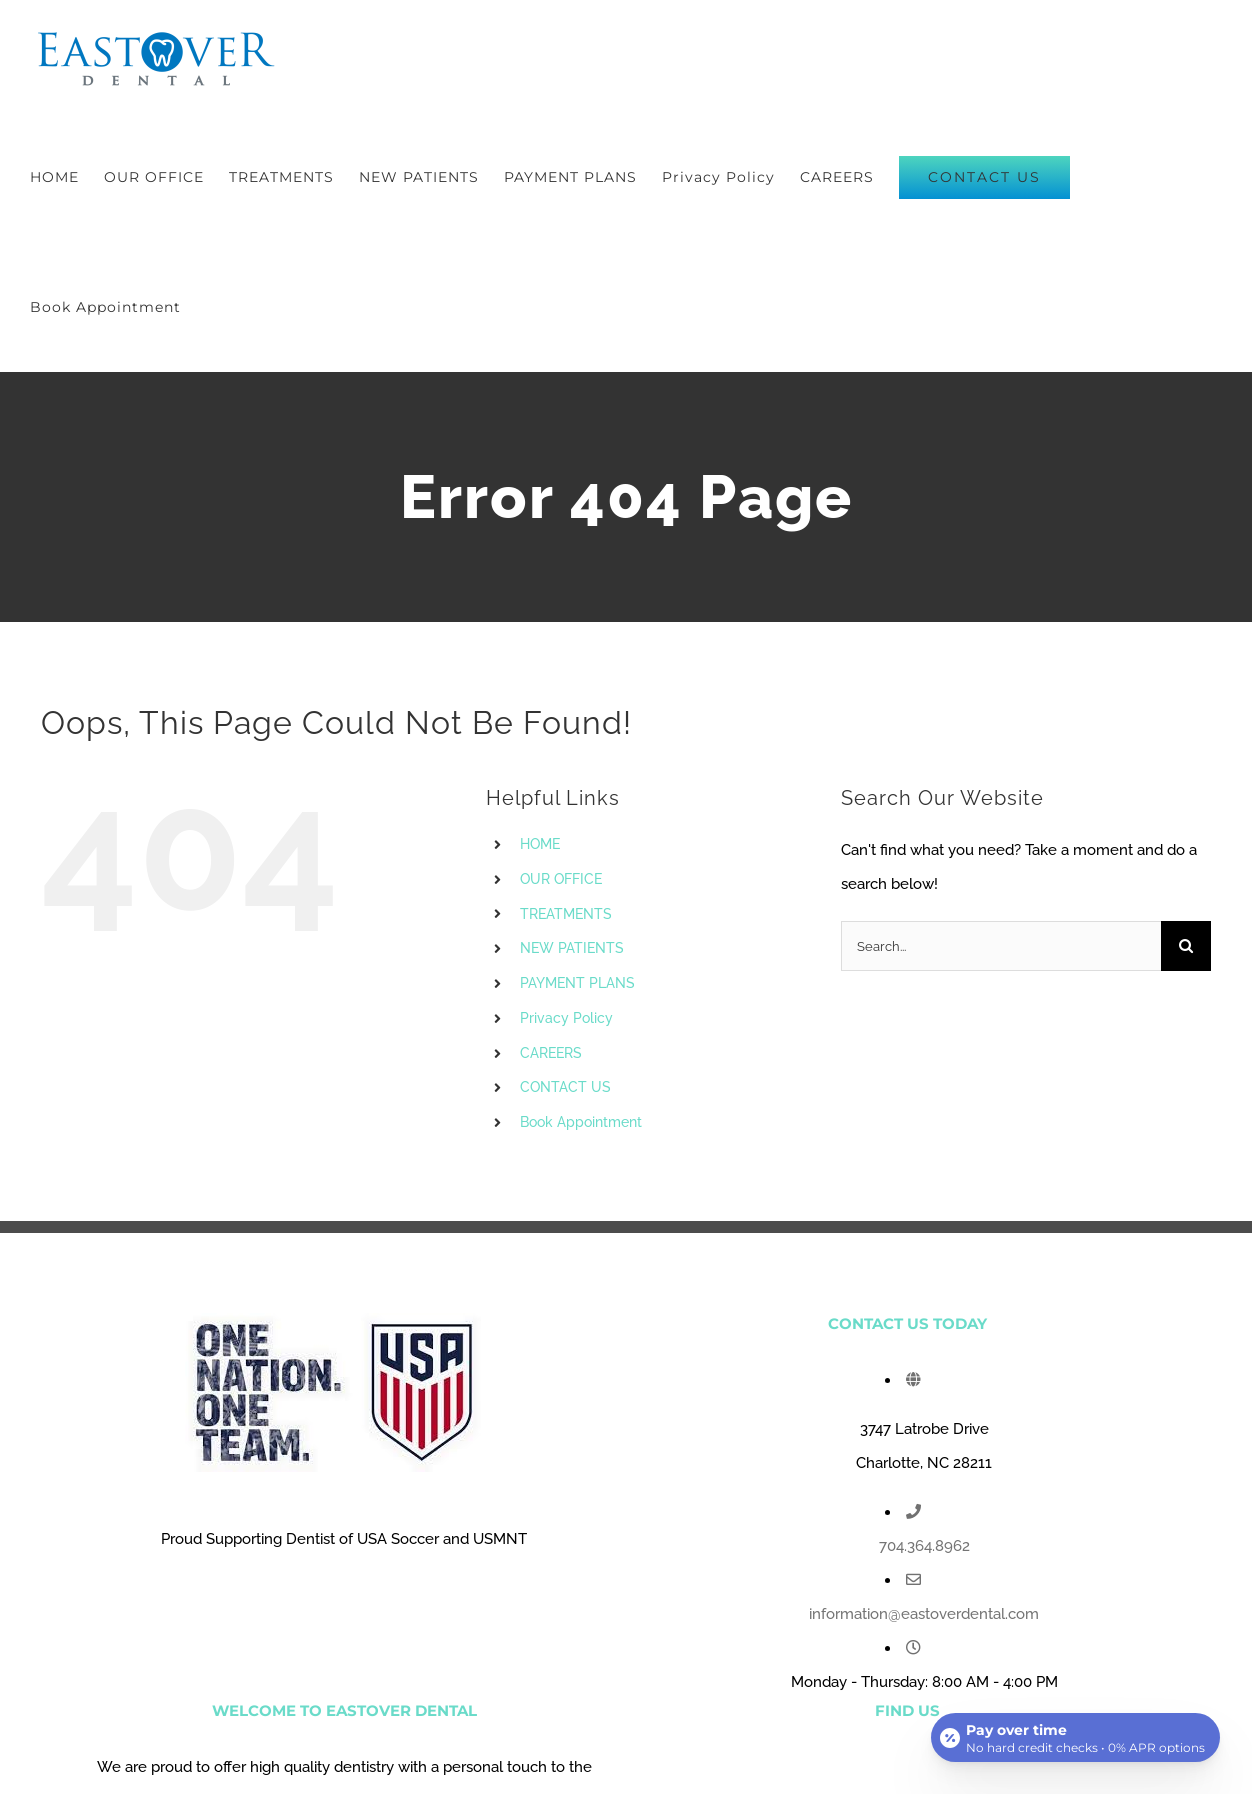 The height and width of the screenshot is (1794, 1252). Describe the element at coordinates (551, 1053) in the screenshot. I see `CAREERS` at that location.